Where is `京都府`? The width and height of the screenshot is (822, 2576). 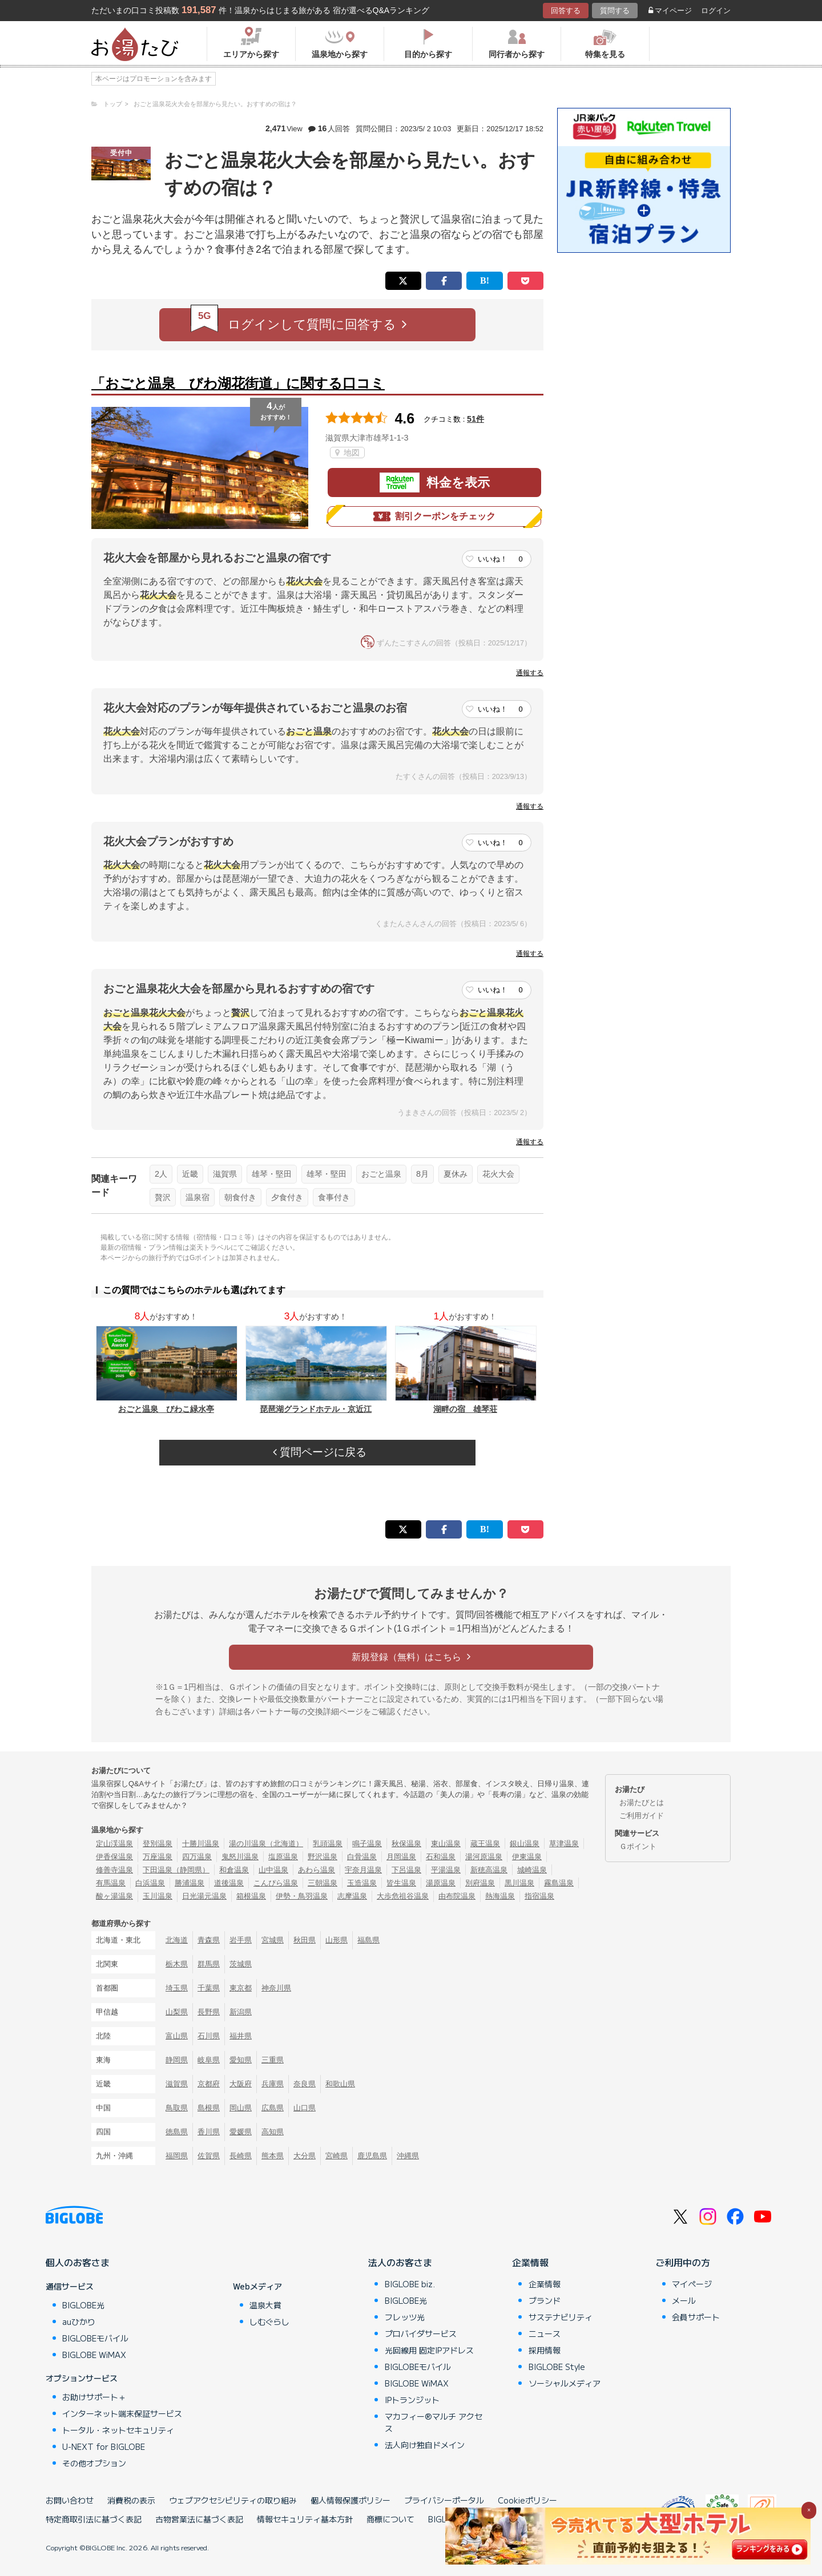
京都府 is located at coordinates (209, 2084).